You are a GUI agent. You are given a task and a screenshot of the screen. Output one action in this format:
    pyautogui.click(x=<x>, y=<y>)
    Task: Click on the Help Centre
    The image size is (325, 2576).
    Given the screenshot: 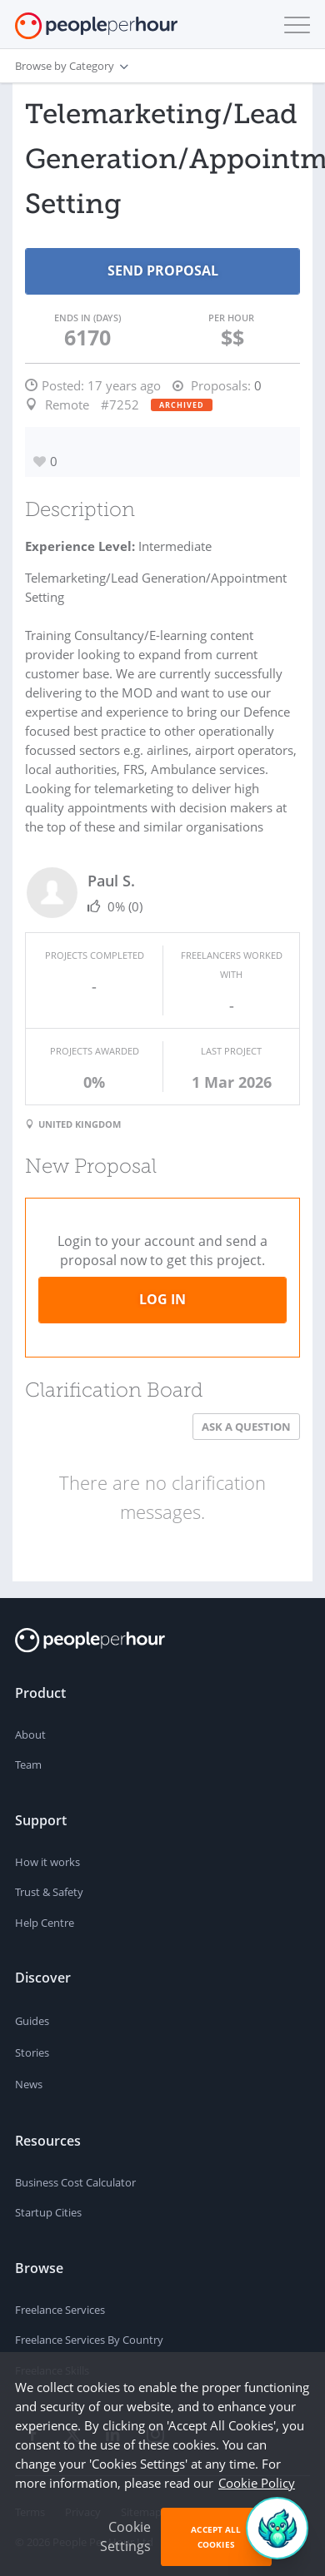 What is the action you would take?
    pyautogui.click(x=44, y=1922)
    